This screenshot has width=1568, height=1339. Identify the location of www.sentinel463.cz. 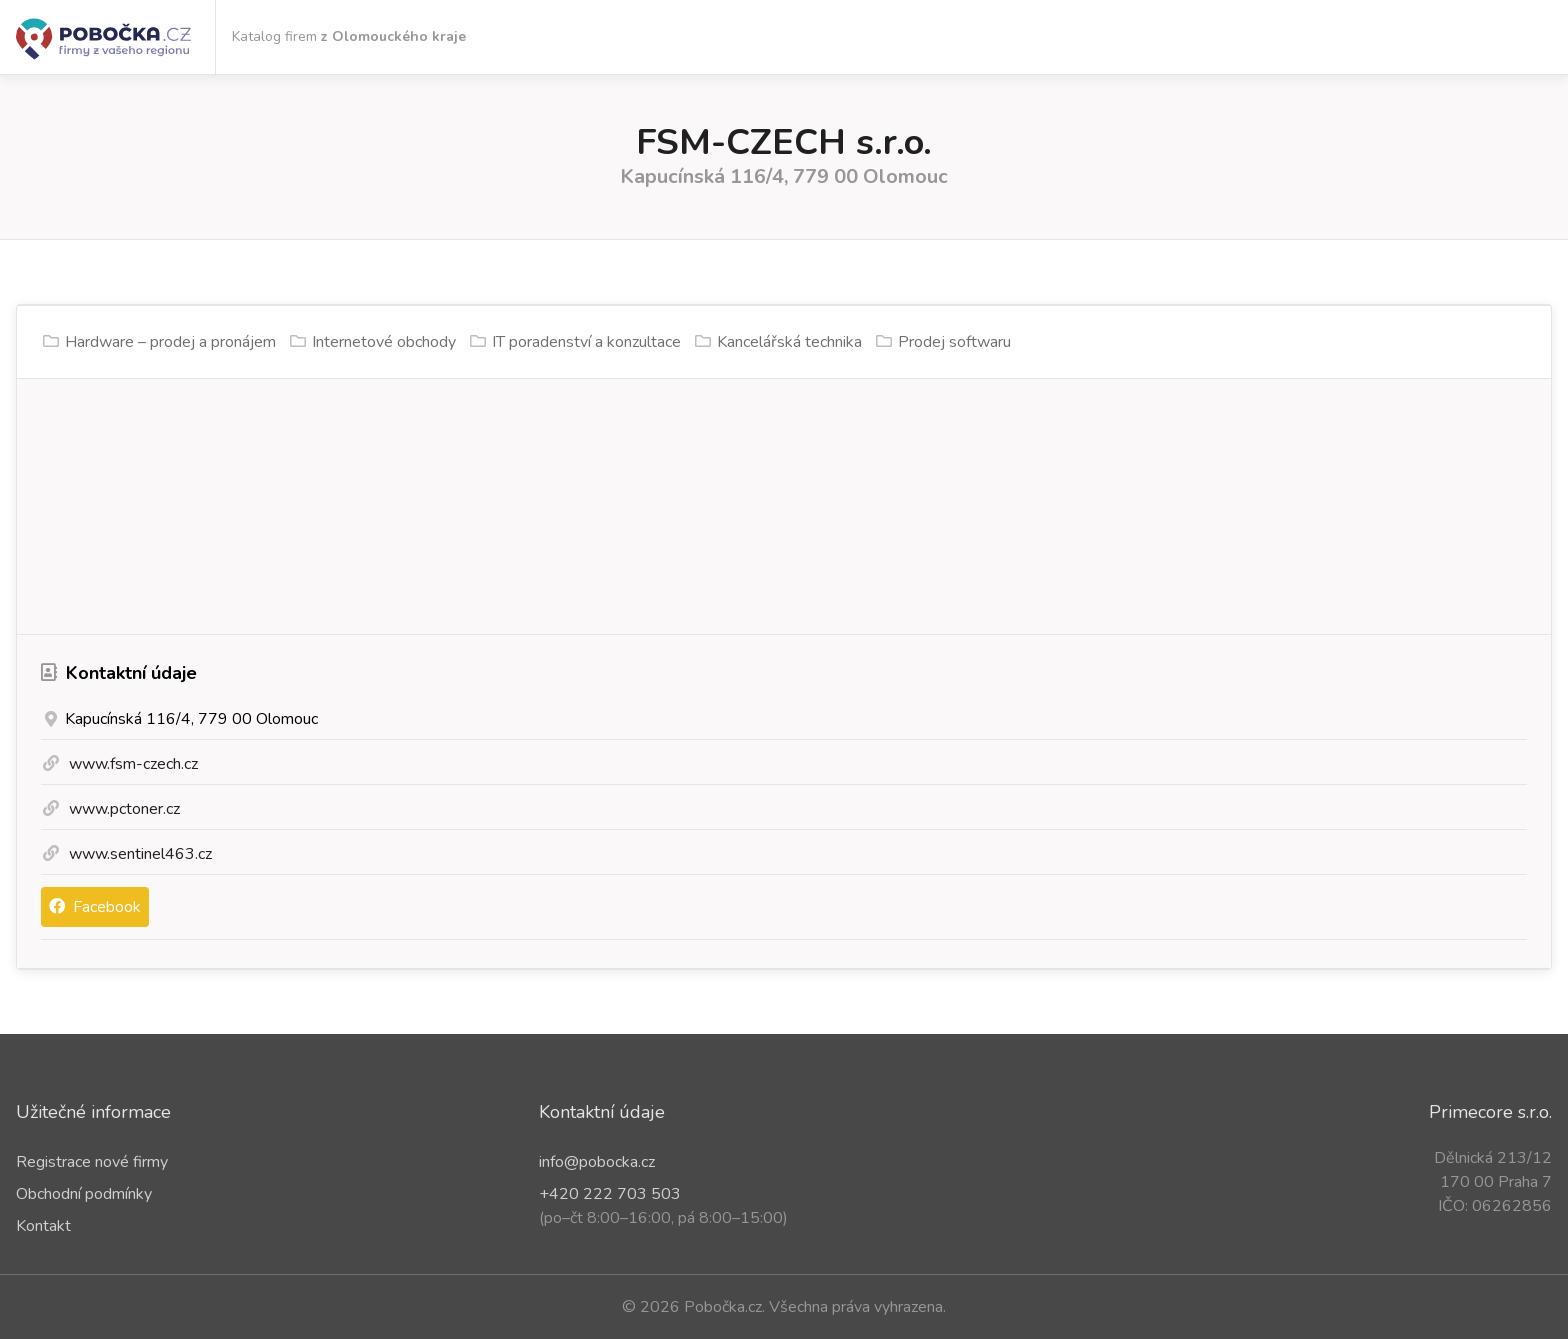
(140, 854).